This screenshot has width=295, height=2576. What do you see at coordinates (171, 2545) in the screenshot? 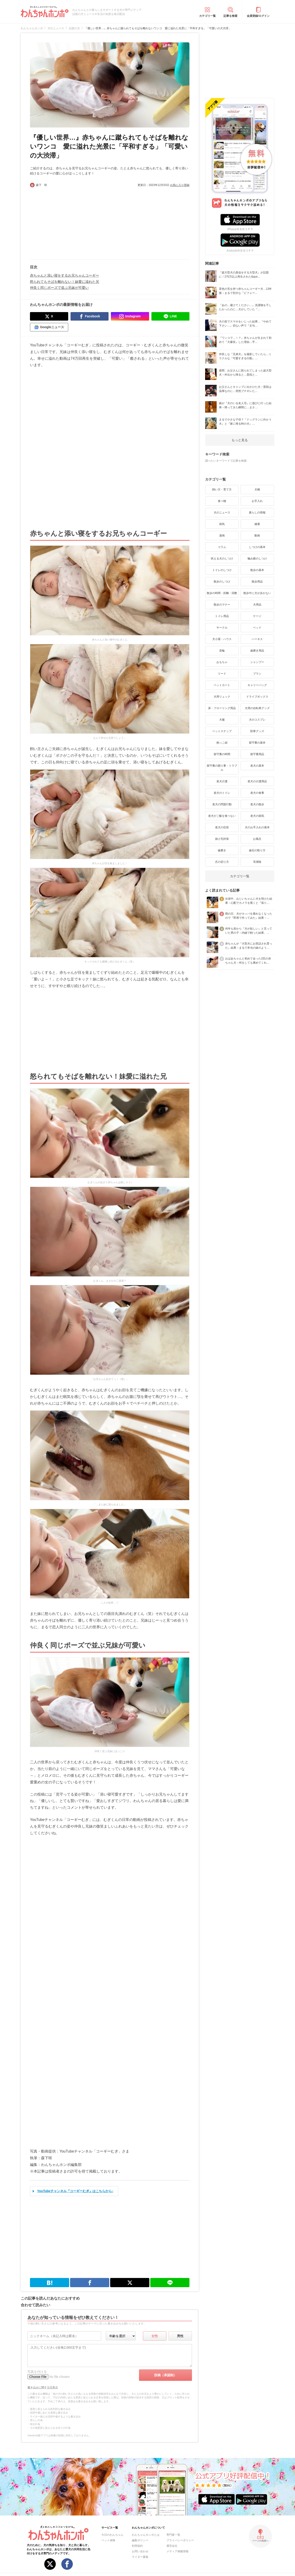
I see `運営会社` at bounding box center [171, 2545].